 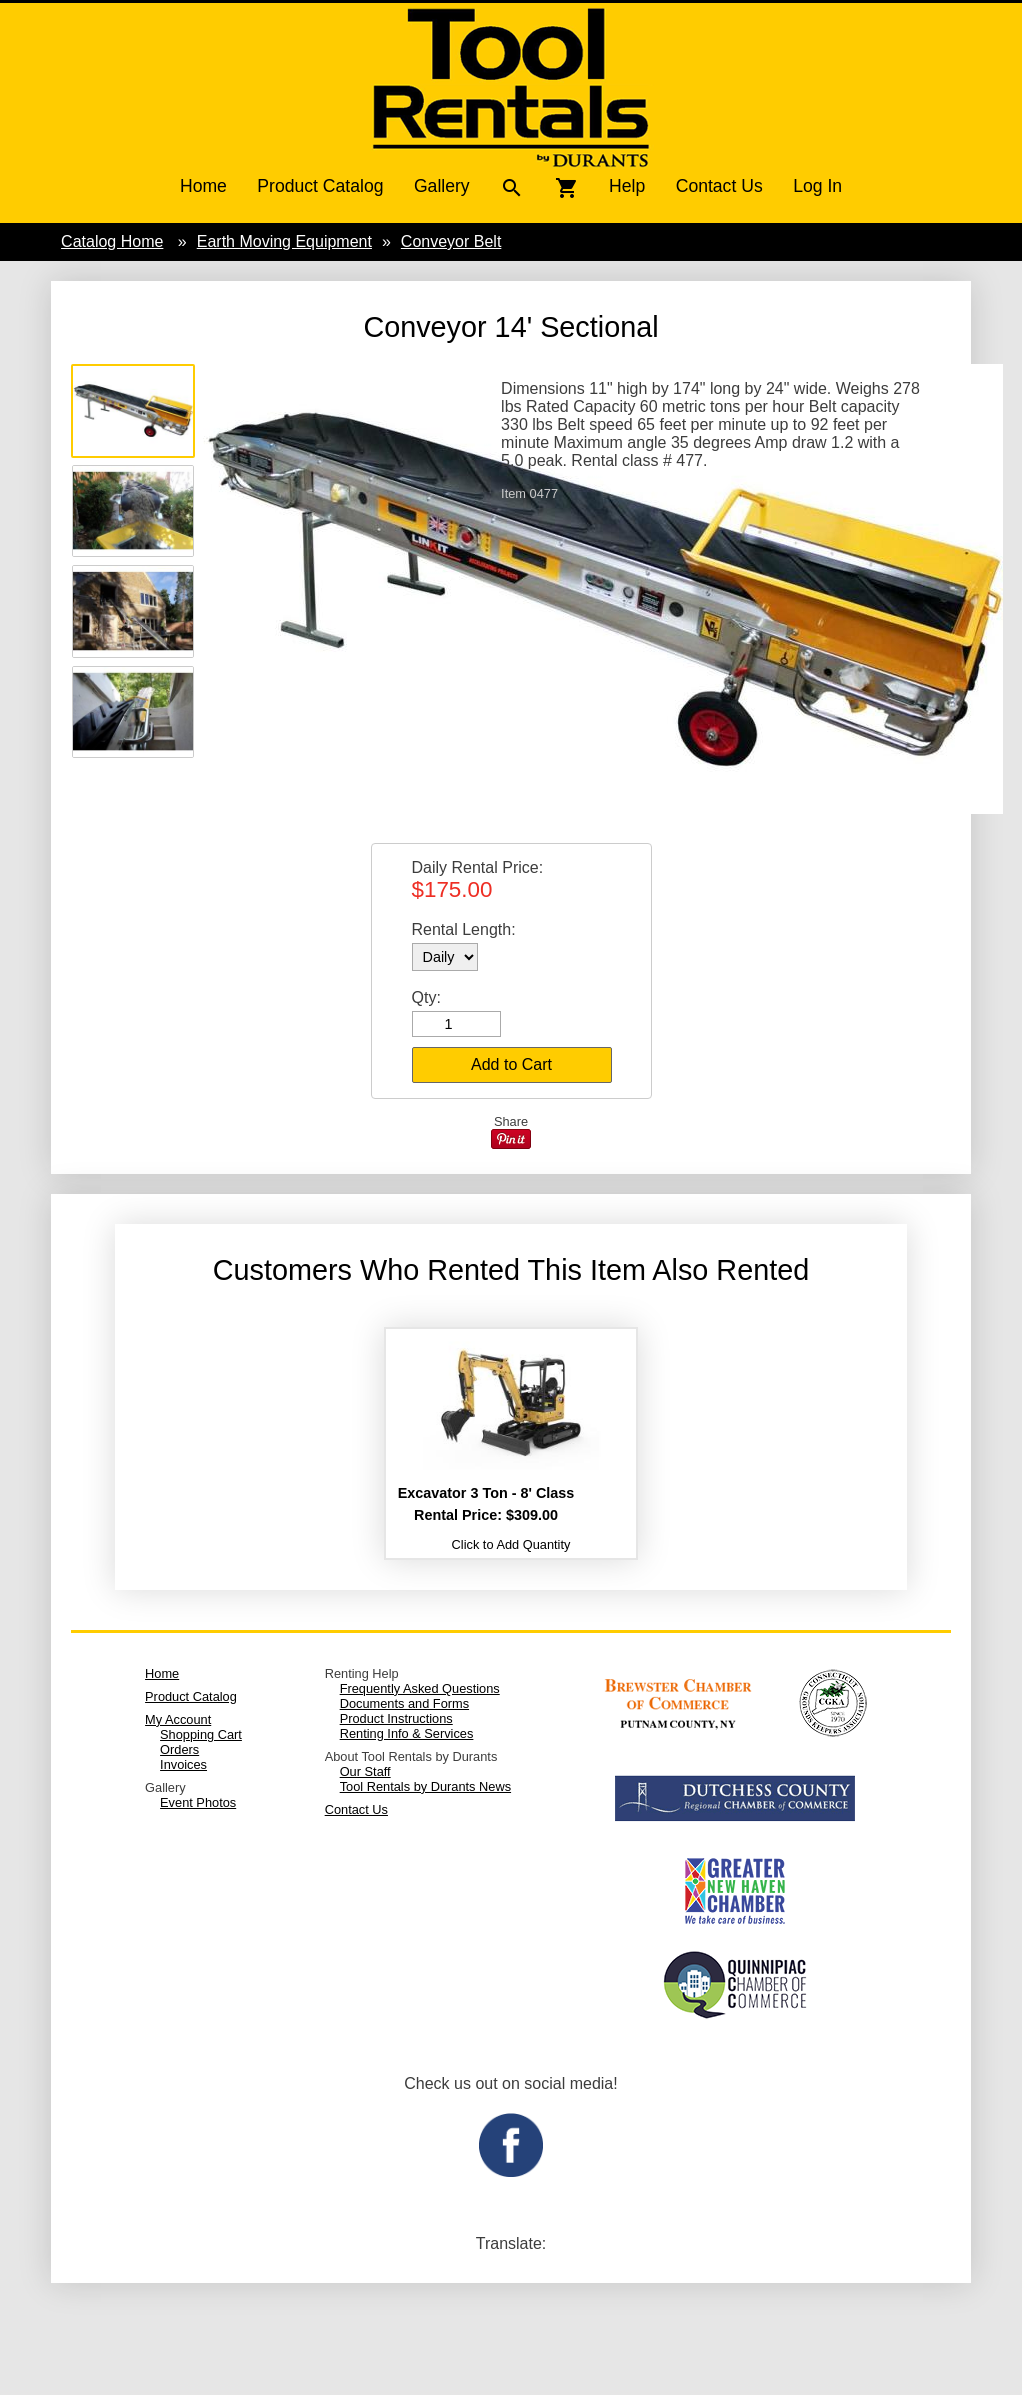 I want to click on Our Staff, so click(x=365, y=1771).